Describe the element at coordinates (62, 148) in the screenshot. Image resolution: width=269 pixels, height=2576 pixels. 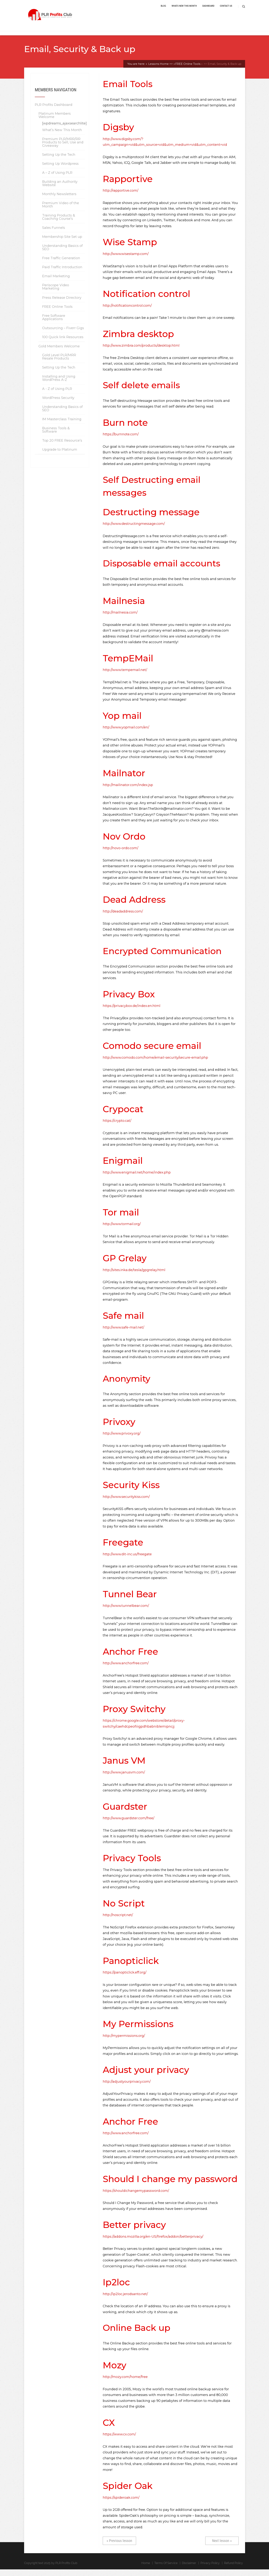
I see `Premium PLR/MRR/RR Products to Sell, Use and Giveaway` at that location.